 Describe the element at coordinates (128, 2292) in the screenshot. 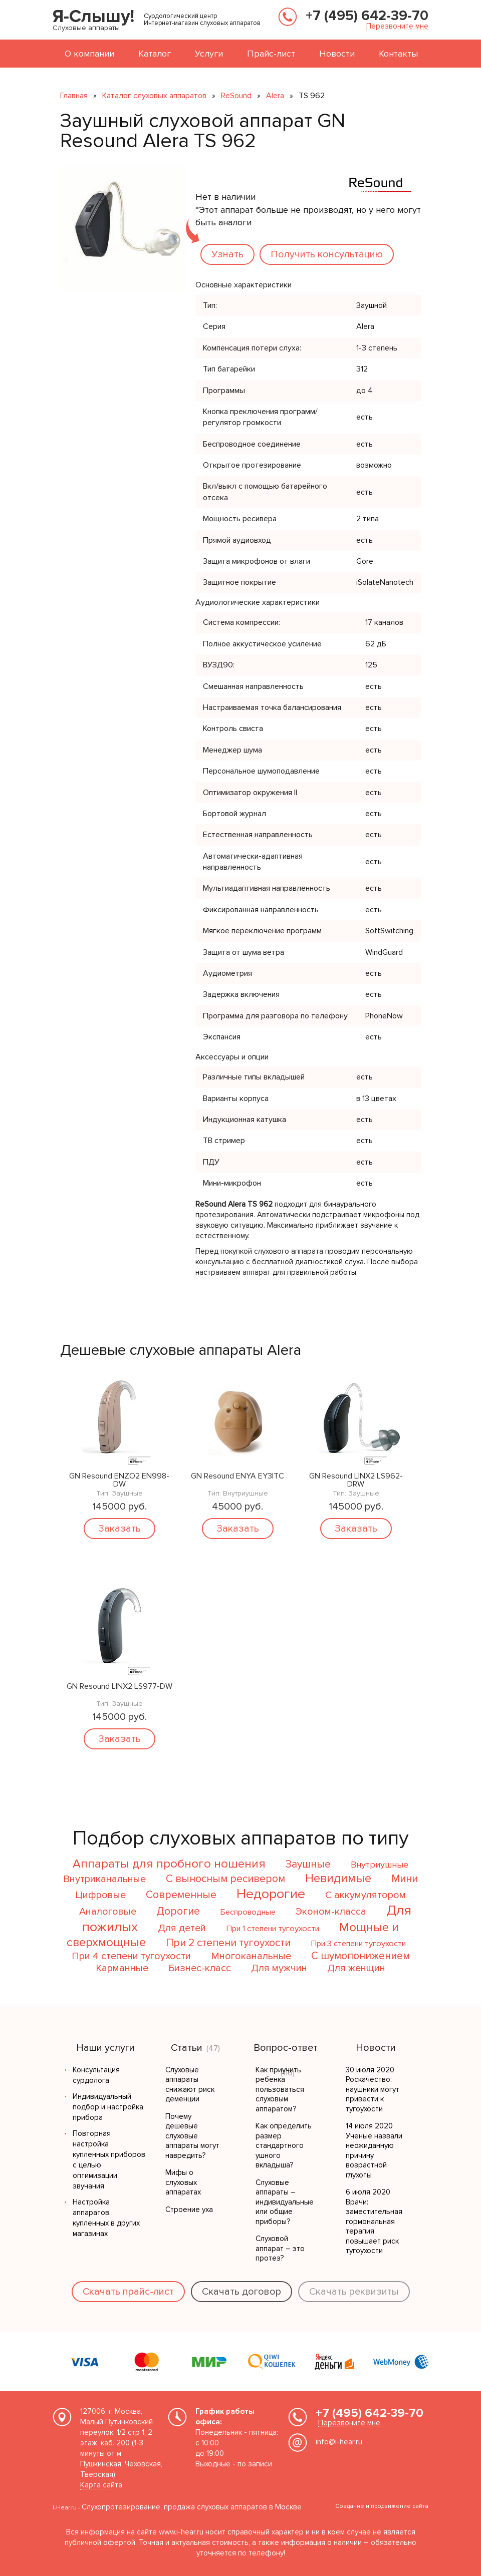

I see `Скачать прайс-лист` at that location.